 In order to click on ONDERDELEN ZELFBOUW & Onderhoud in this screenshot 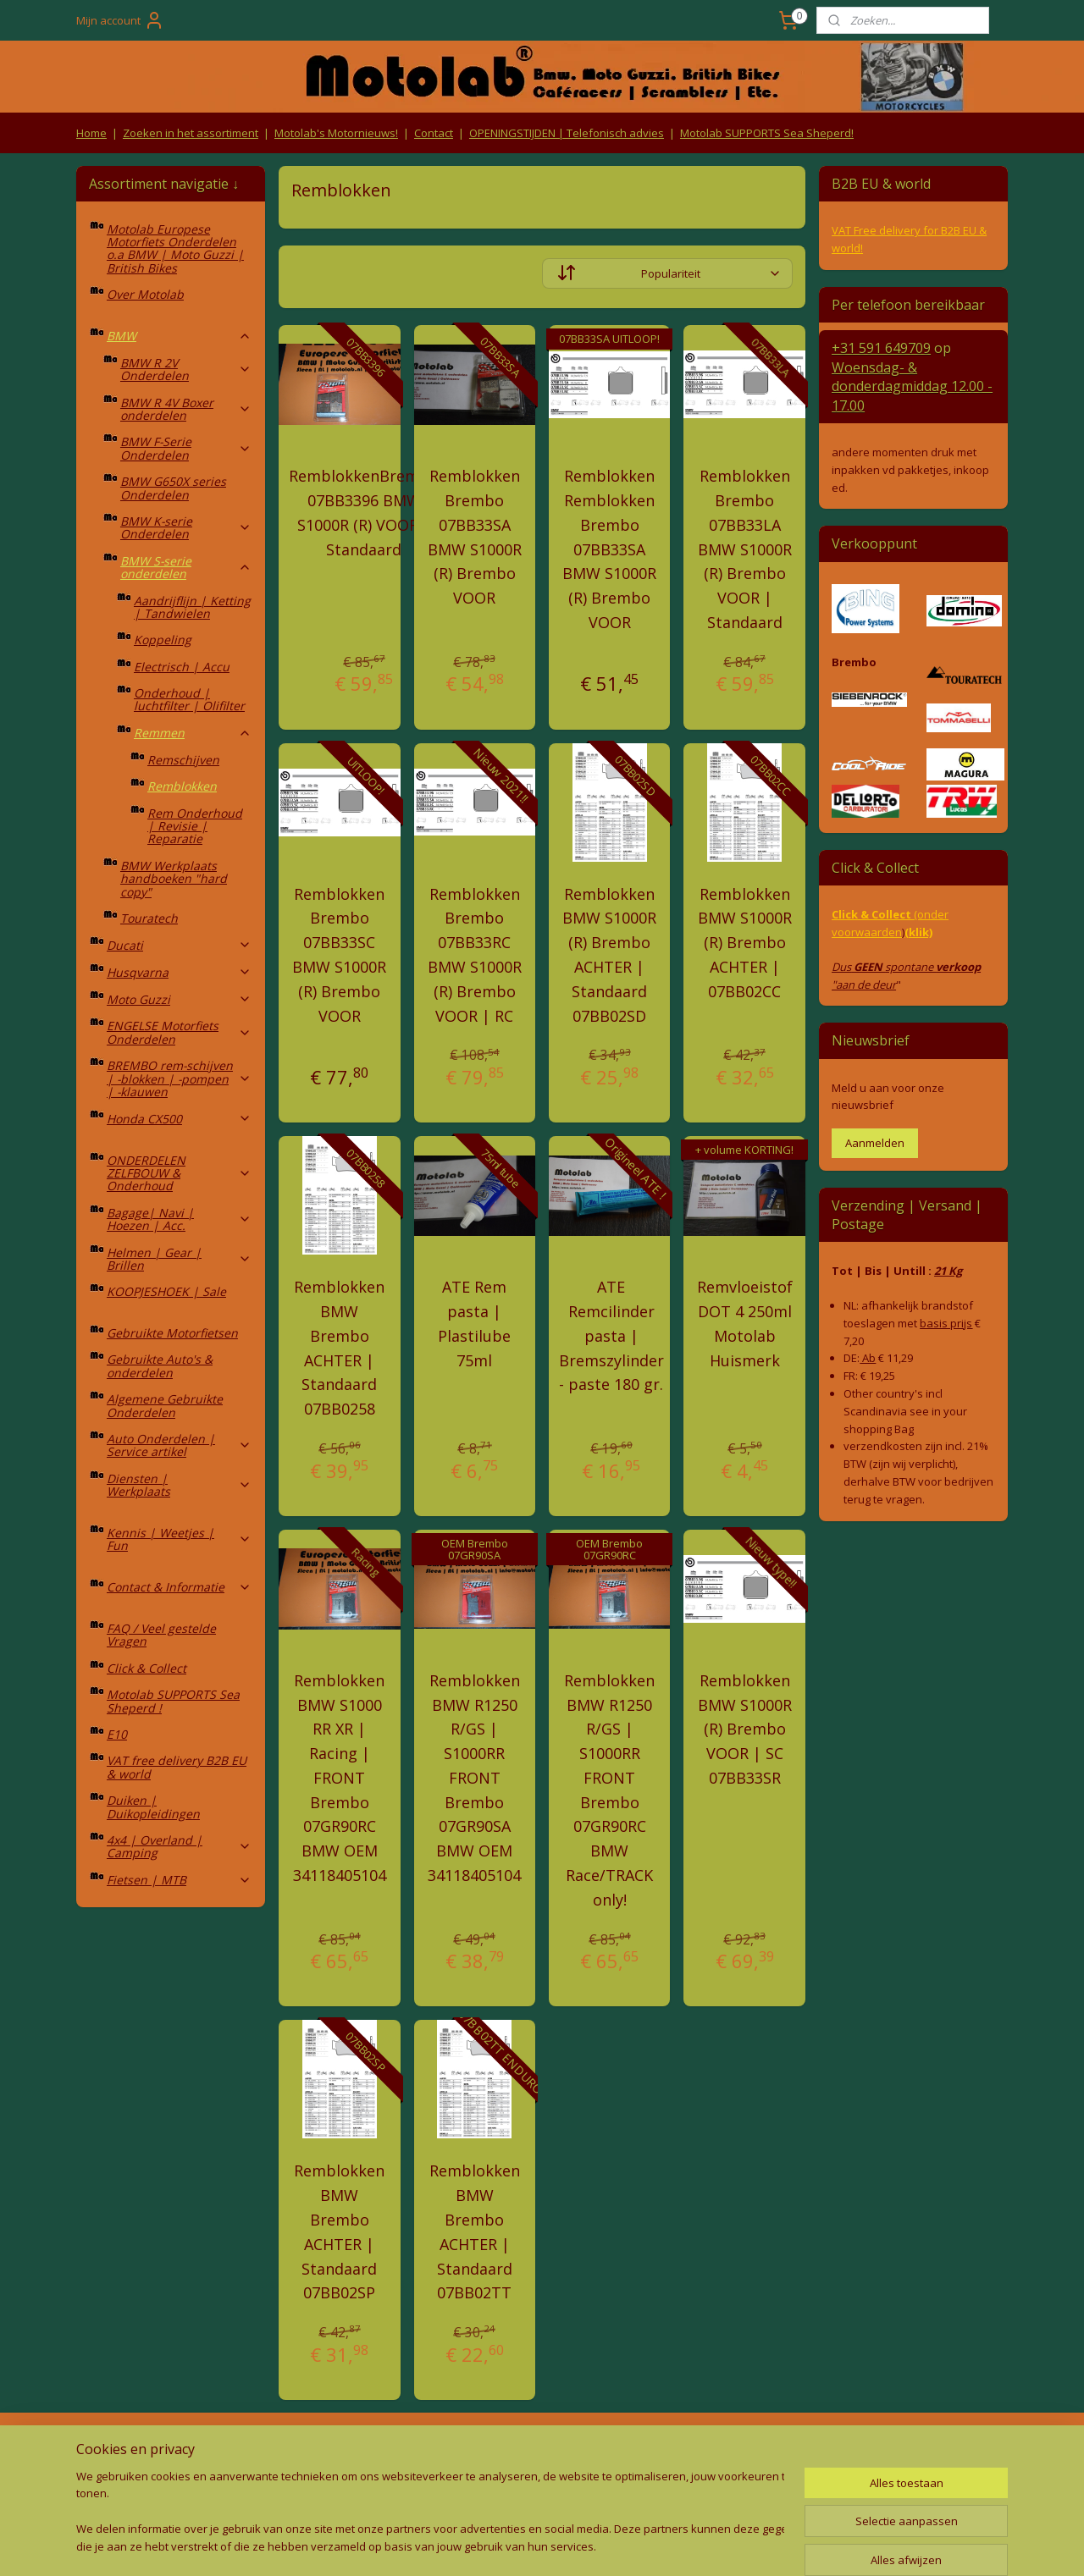, I will do `click(179, 1173)`.